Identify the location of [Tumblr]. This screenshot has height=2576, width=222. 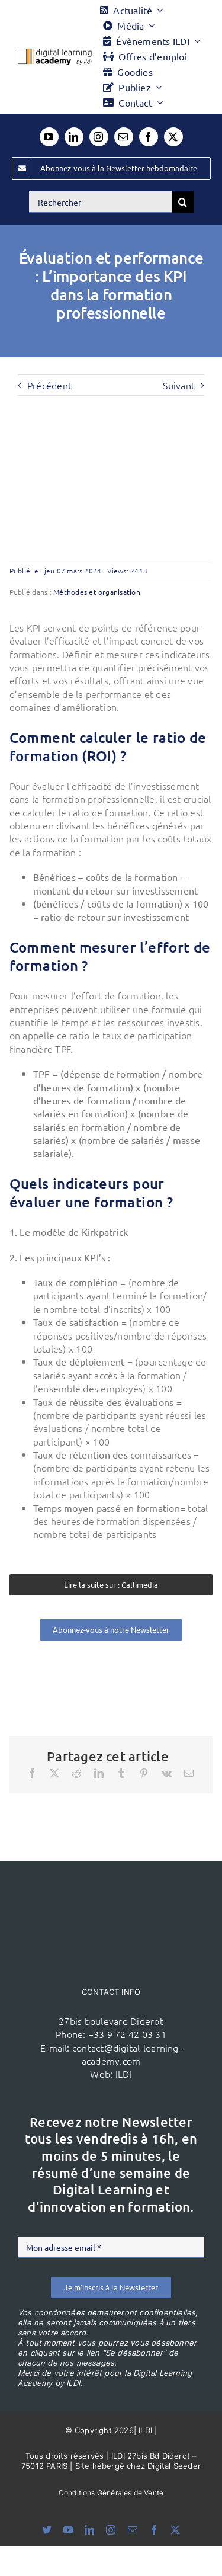
(121, 1773).